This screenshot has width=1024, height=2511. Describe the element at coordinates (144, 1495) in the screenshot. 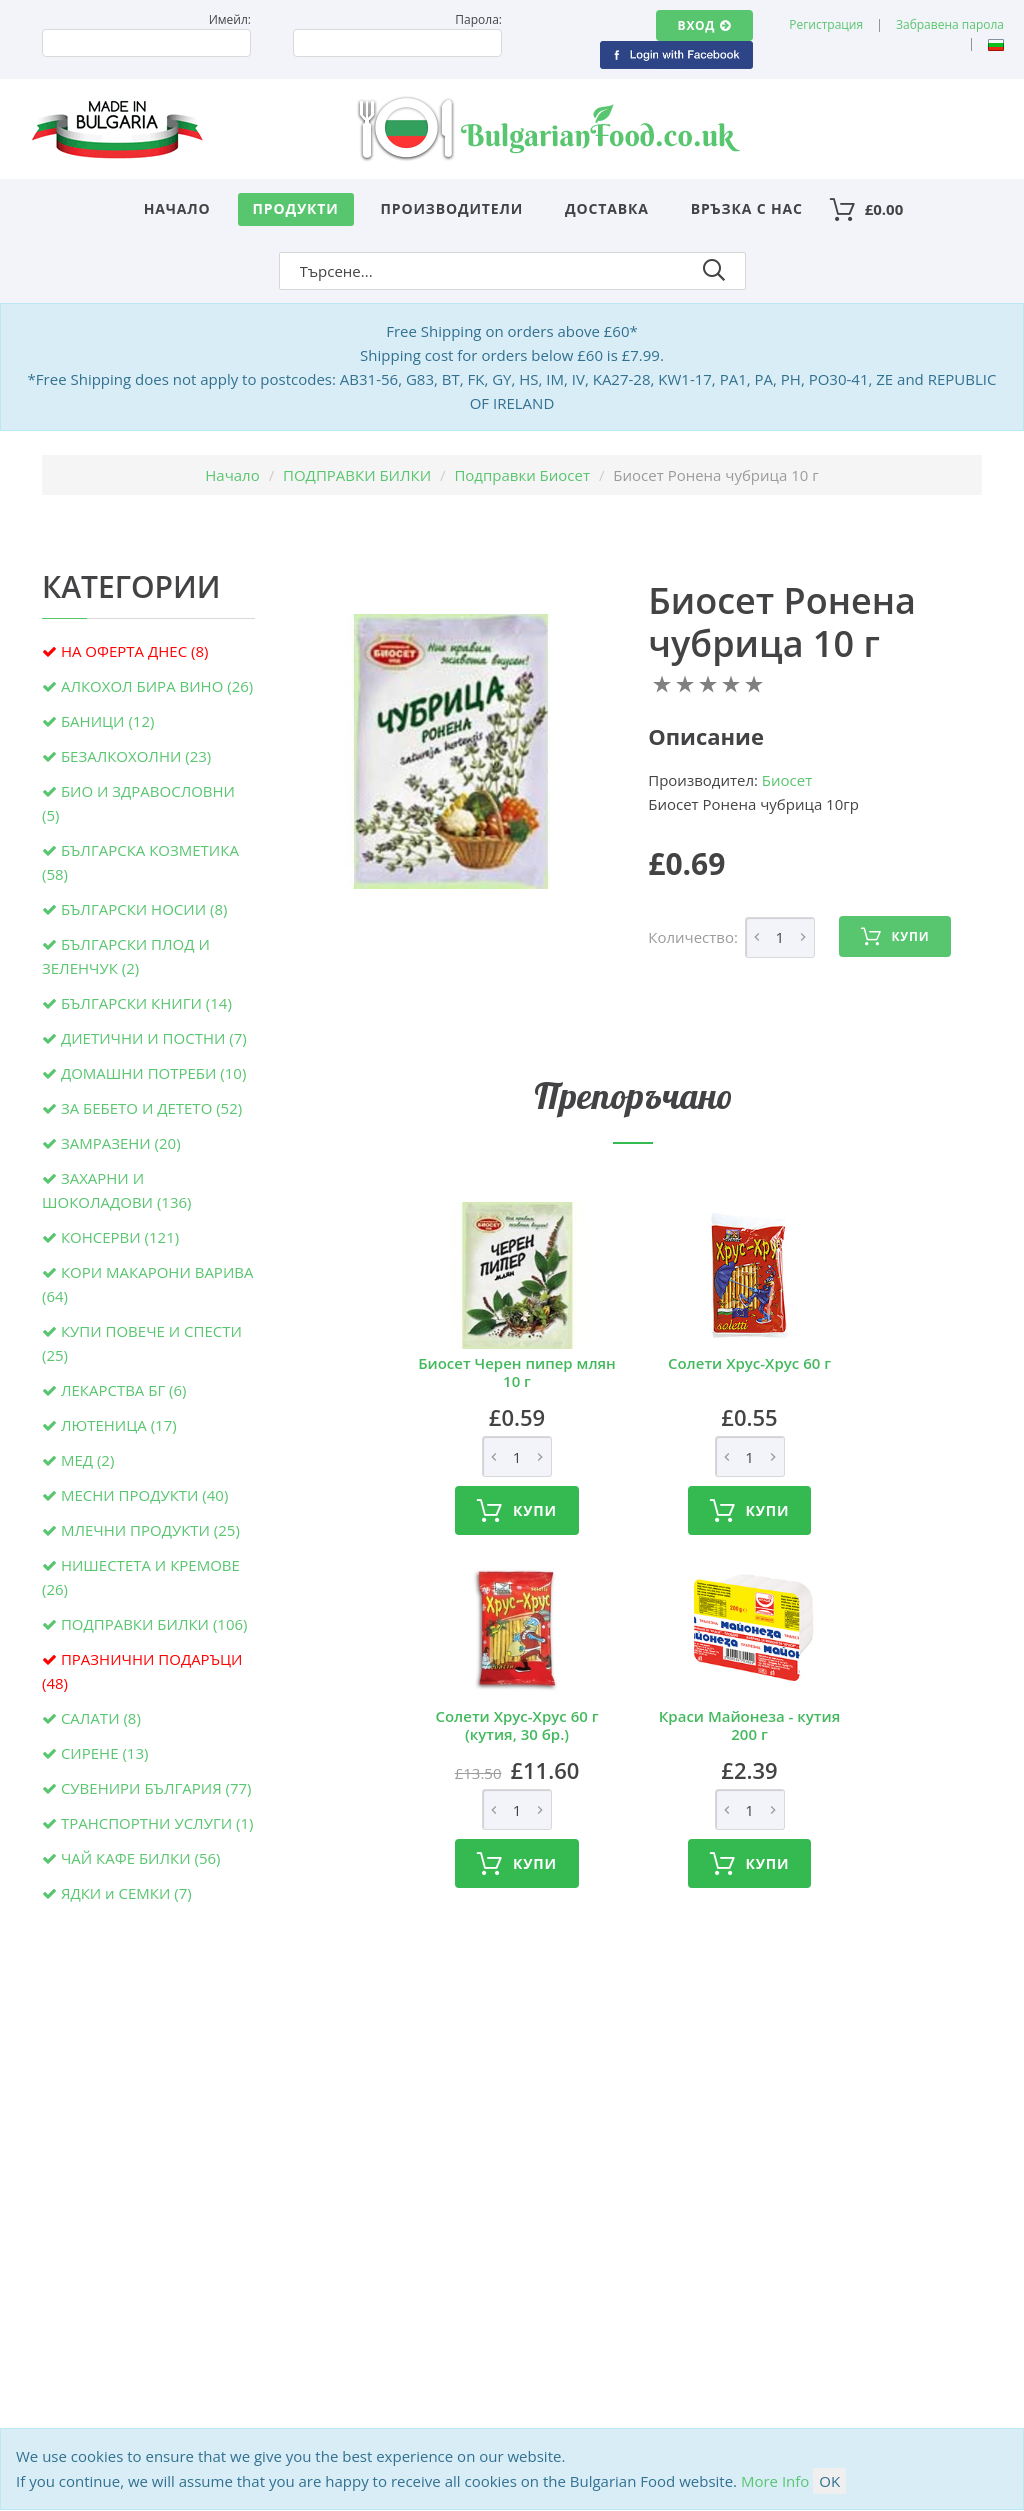

I see `МЕСНИ ПРОДУКТИ (40)` at that location.